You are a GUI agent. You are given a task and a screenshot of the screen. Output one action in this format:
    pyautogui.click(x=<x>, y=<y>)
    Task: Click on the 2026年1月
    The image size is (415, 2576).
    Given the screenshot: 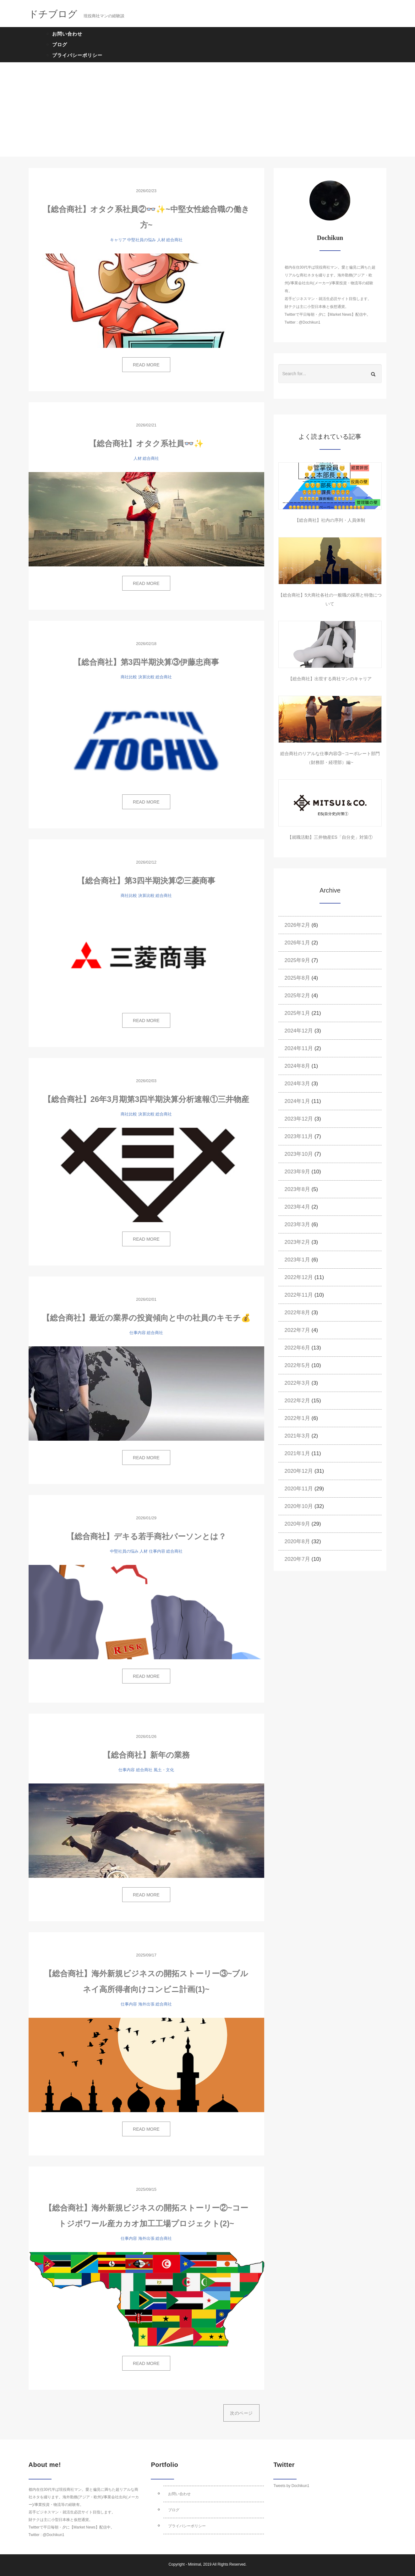 What is the action you would take?
    pyautogui.click(x=297, y=943)
    